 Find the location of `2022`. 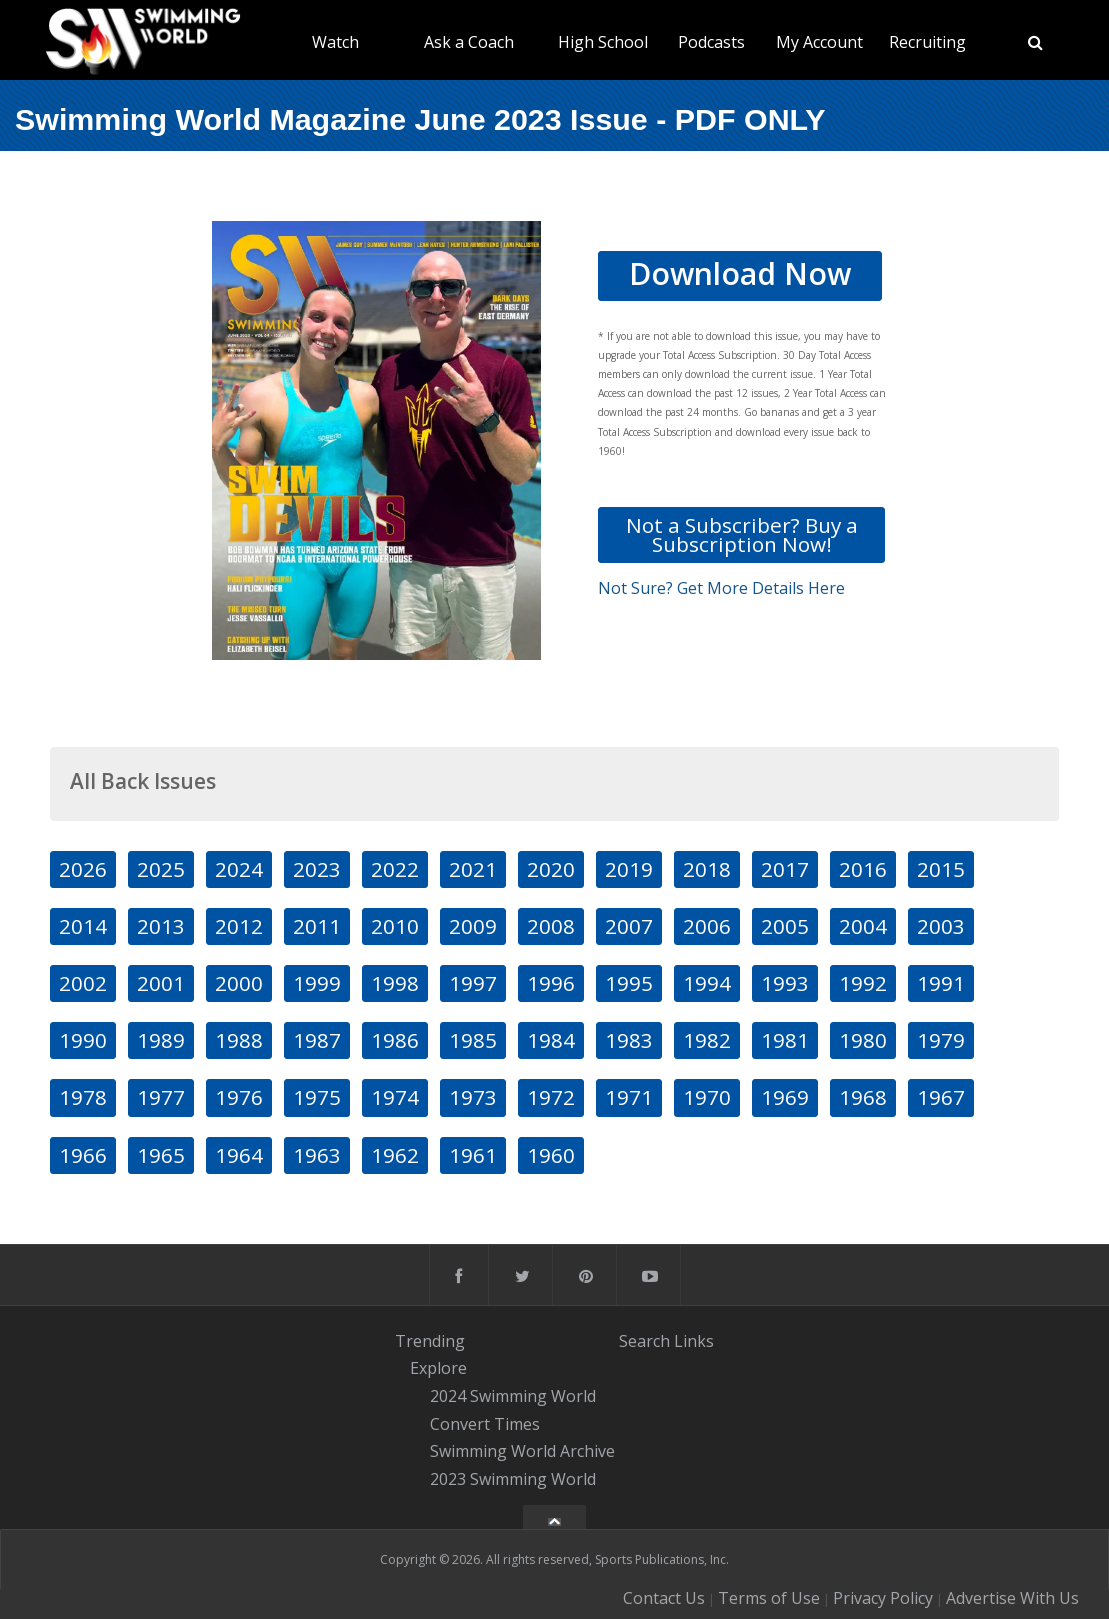

2022 is located at coordinates (395, 869).